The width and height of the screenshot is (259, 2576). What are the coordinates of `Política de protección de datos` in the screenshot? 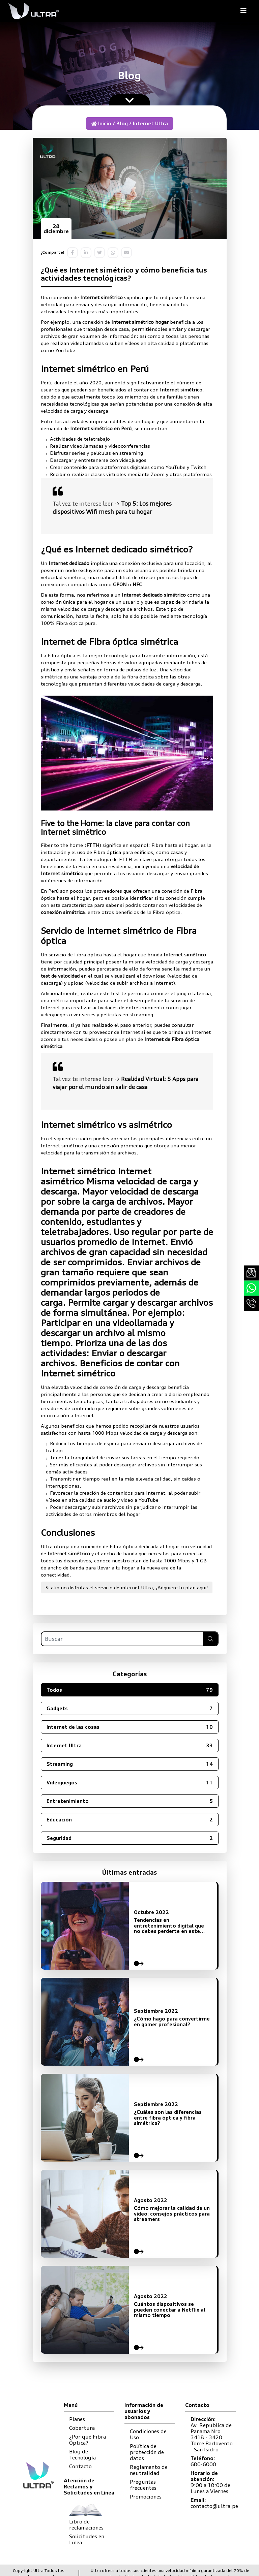 It's located at (147, 2452).